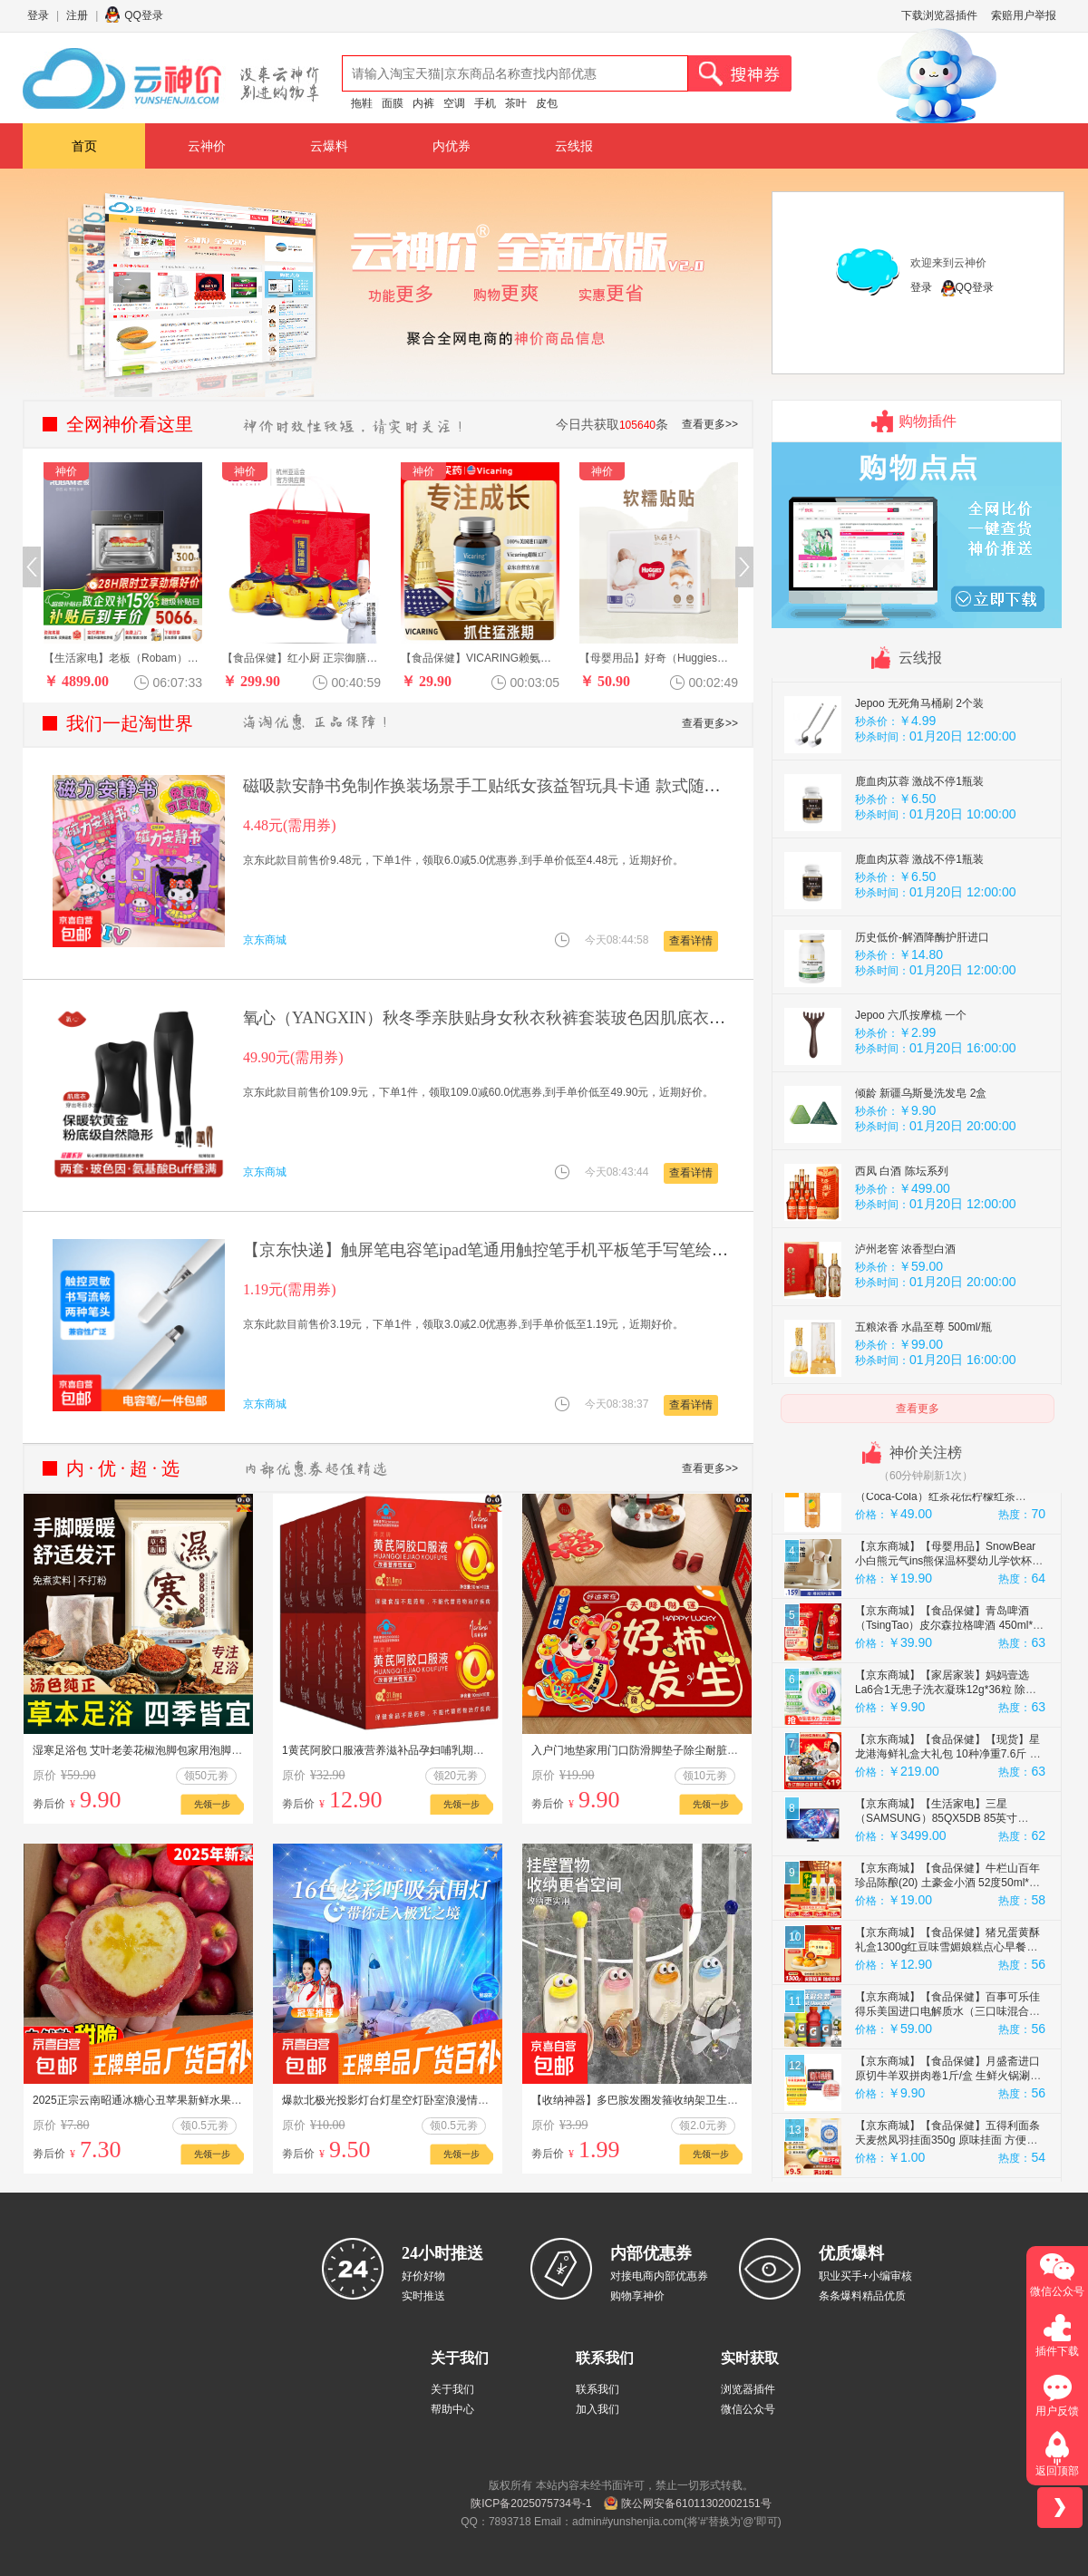 This screenshot has width=1088, height=2576. What do you see at coordinates (543, 786) in the screenshot?
I see `磁吸款安静书免制作换装场景手工贴纸女孩益智玩具卡通 款式随机两本装【10*10】` at bounding box center [543, 786].